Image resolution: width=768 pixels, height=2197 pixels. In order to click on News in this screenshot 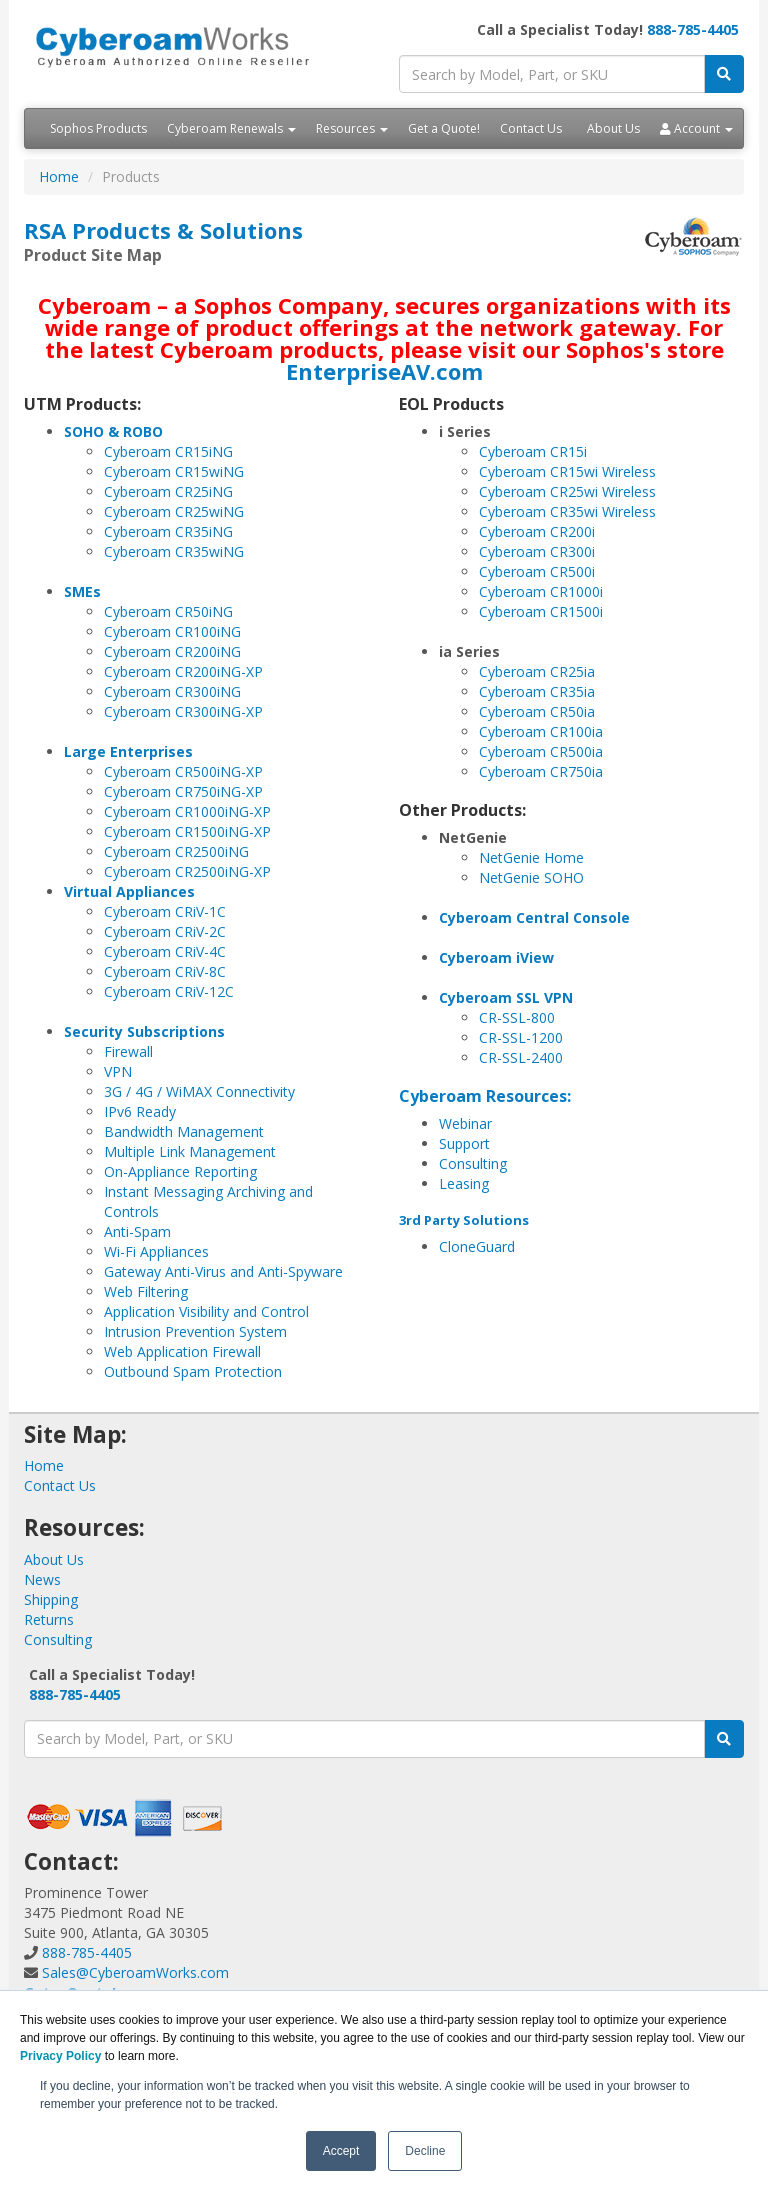, I will do `click(42, 1579)`.